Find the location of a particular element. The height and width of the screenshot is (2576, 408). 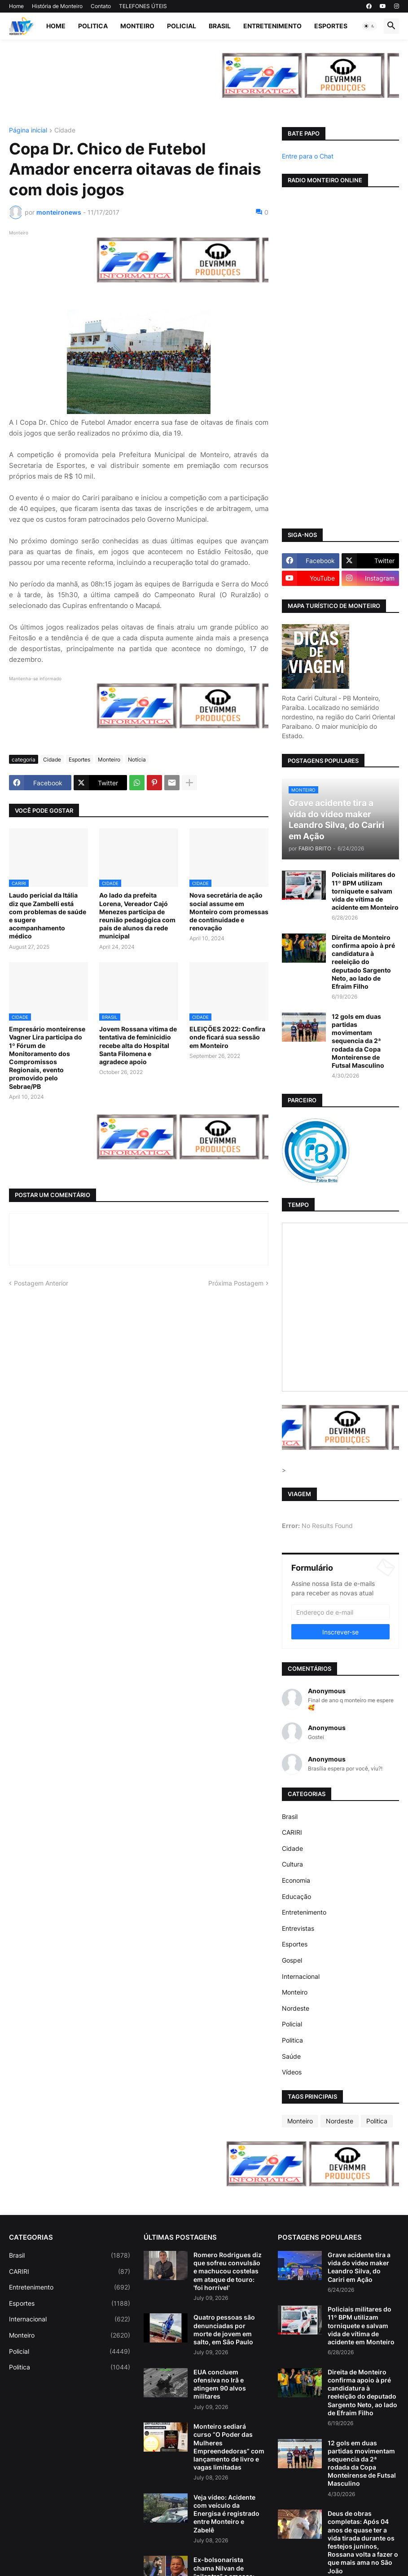

Educação is located at coordinates (296, 1896).